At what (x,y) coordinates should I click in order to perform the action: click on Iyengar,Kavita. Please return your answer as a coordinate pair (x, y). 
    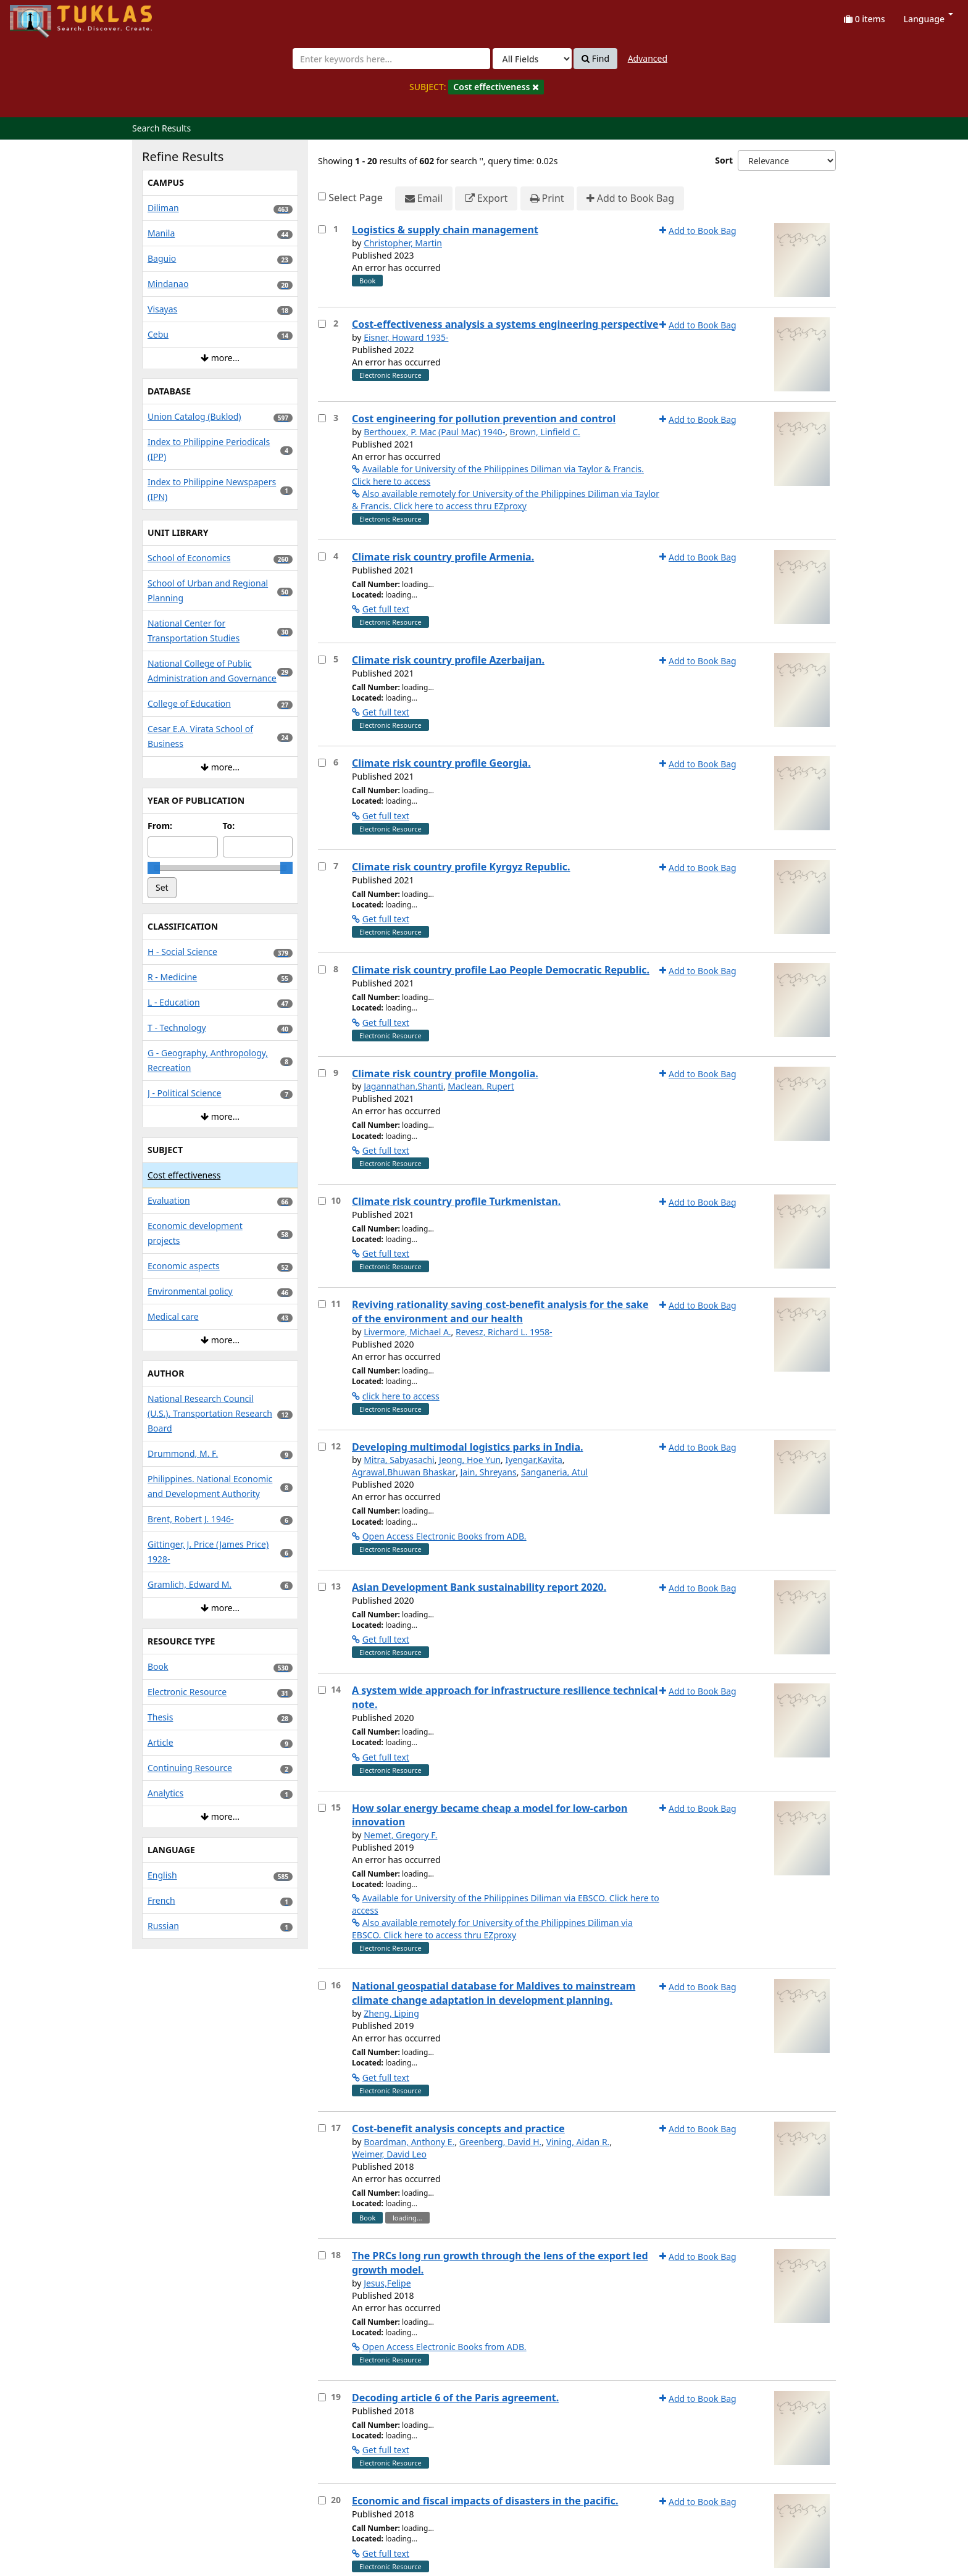
    Looking at the image, I should click on (534, 1459).